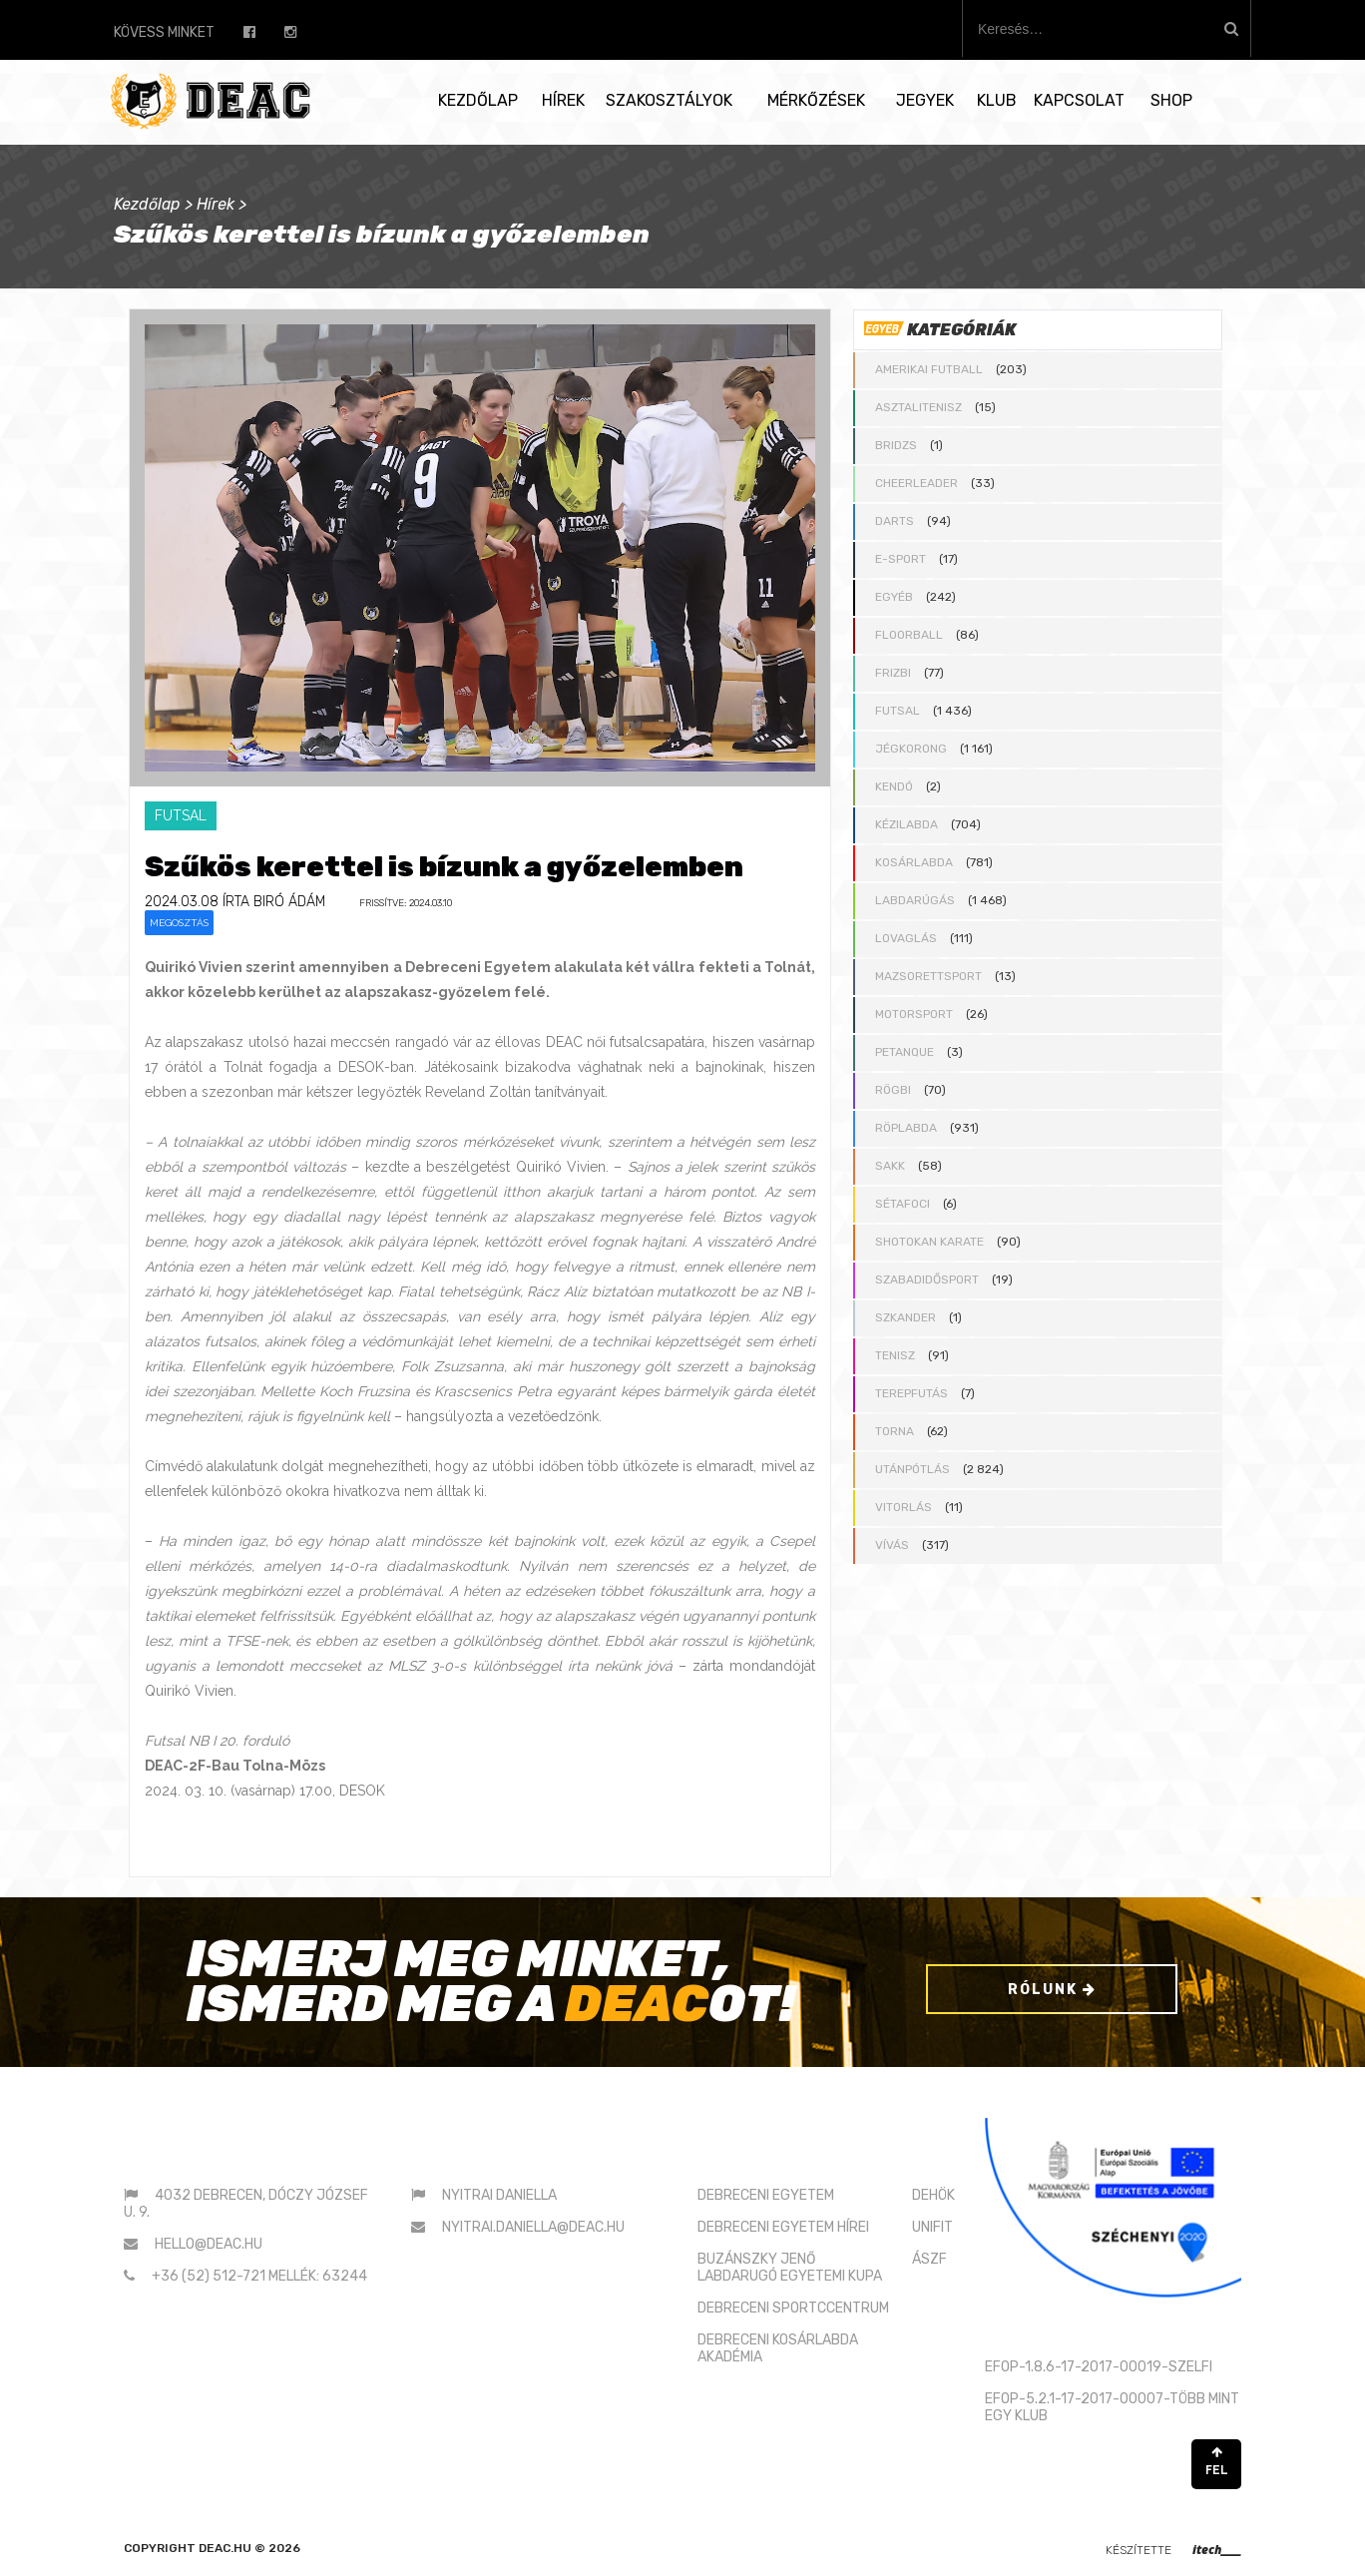  What do you see at coordinates (1079, 100) in the screenshot?
I see `Kapcsolat` at bounding box center [1079, 100].